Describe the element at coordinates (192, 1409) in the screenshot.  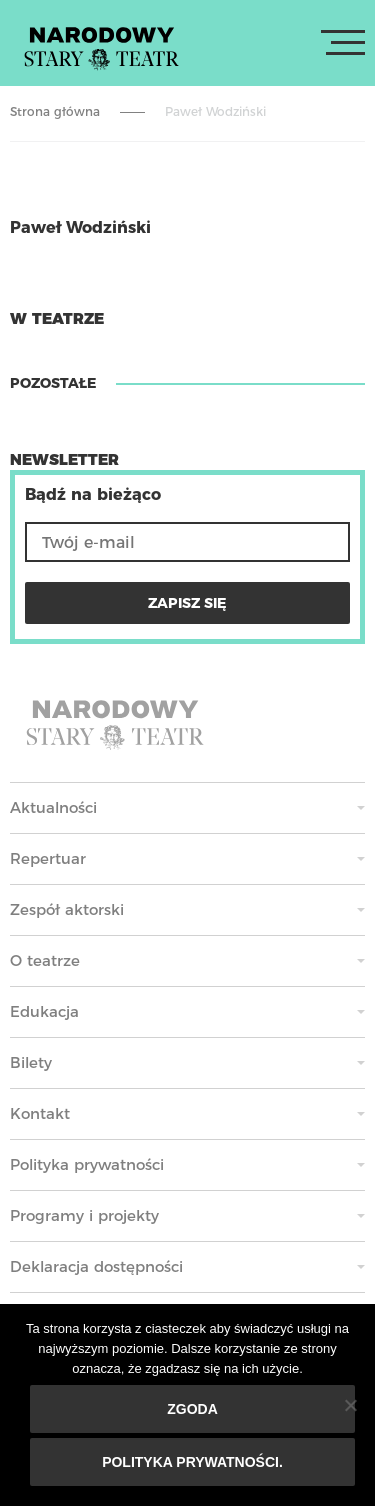
I see `Zgoda` at that location.